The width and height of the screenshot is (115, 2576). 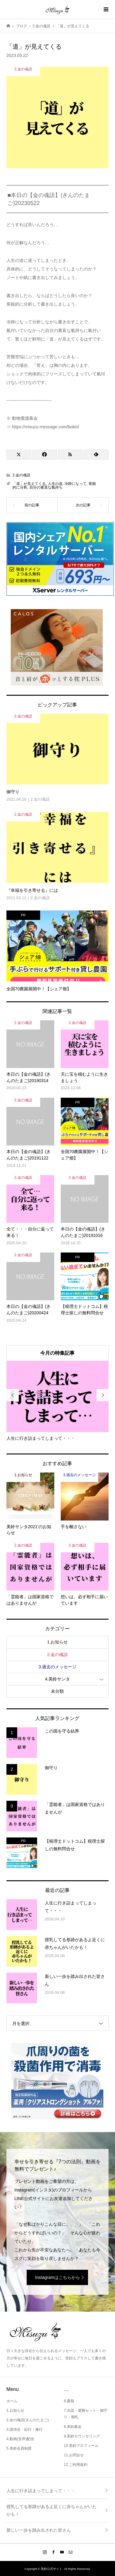 I want to click on 4.動画(音声)配信, so click(x=20, y=2439).